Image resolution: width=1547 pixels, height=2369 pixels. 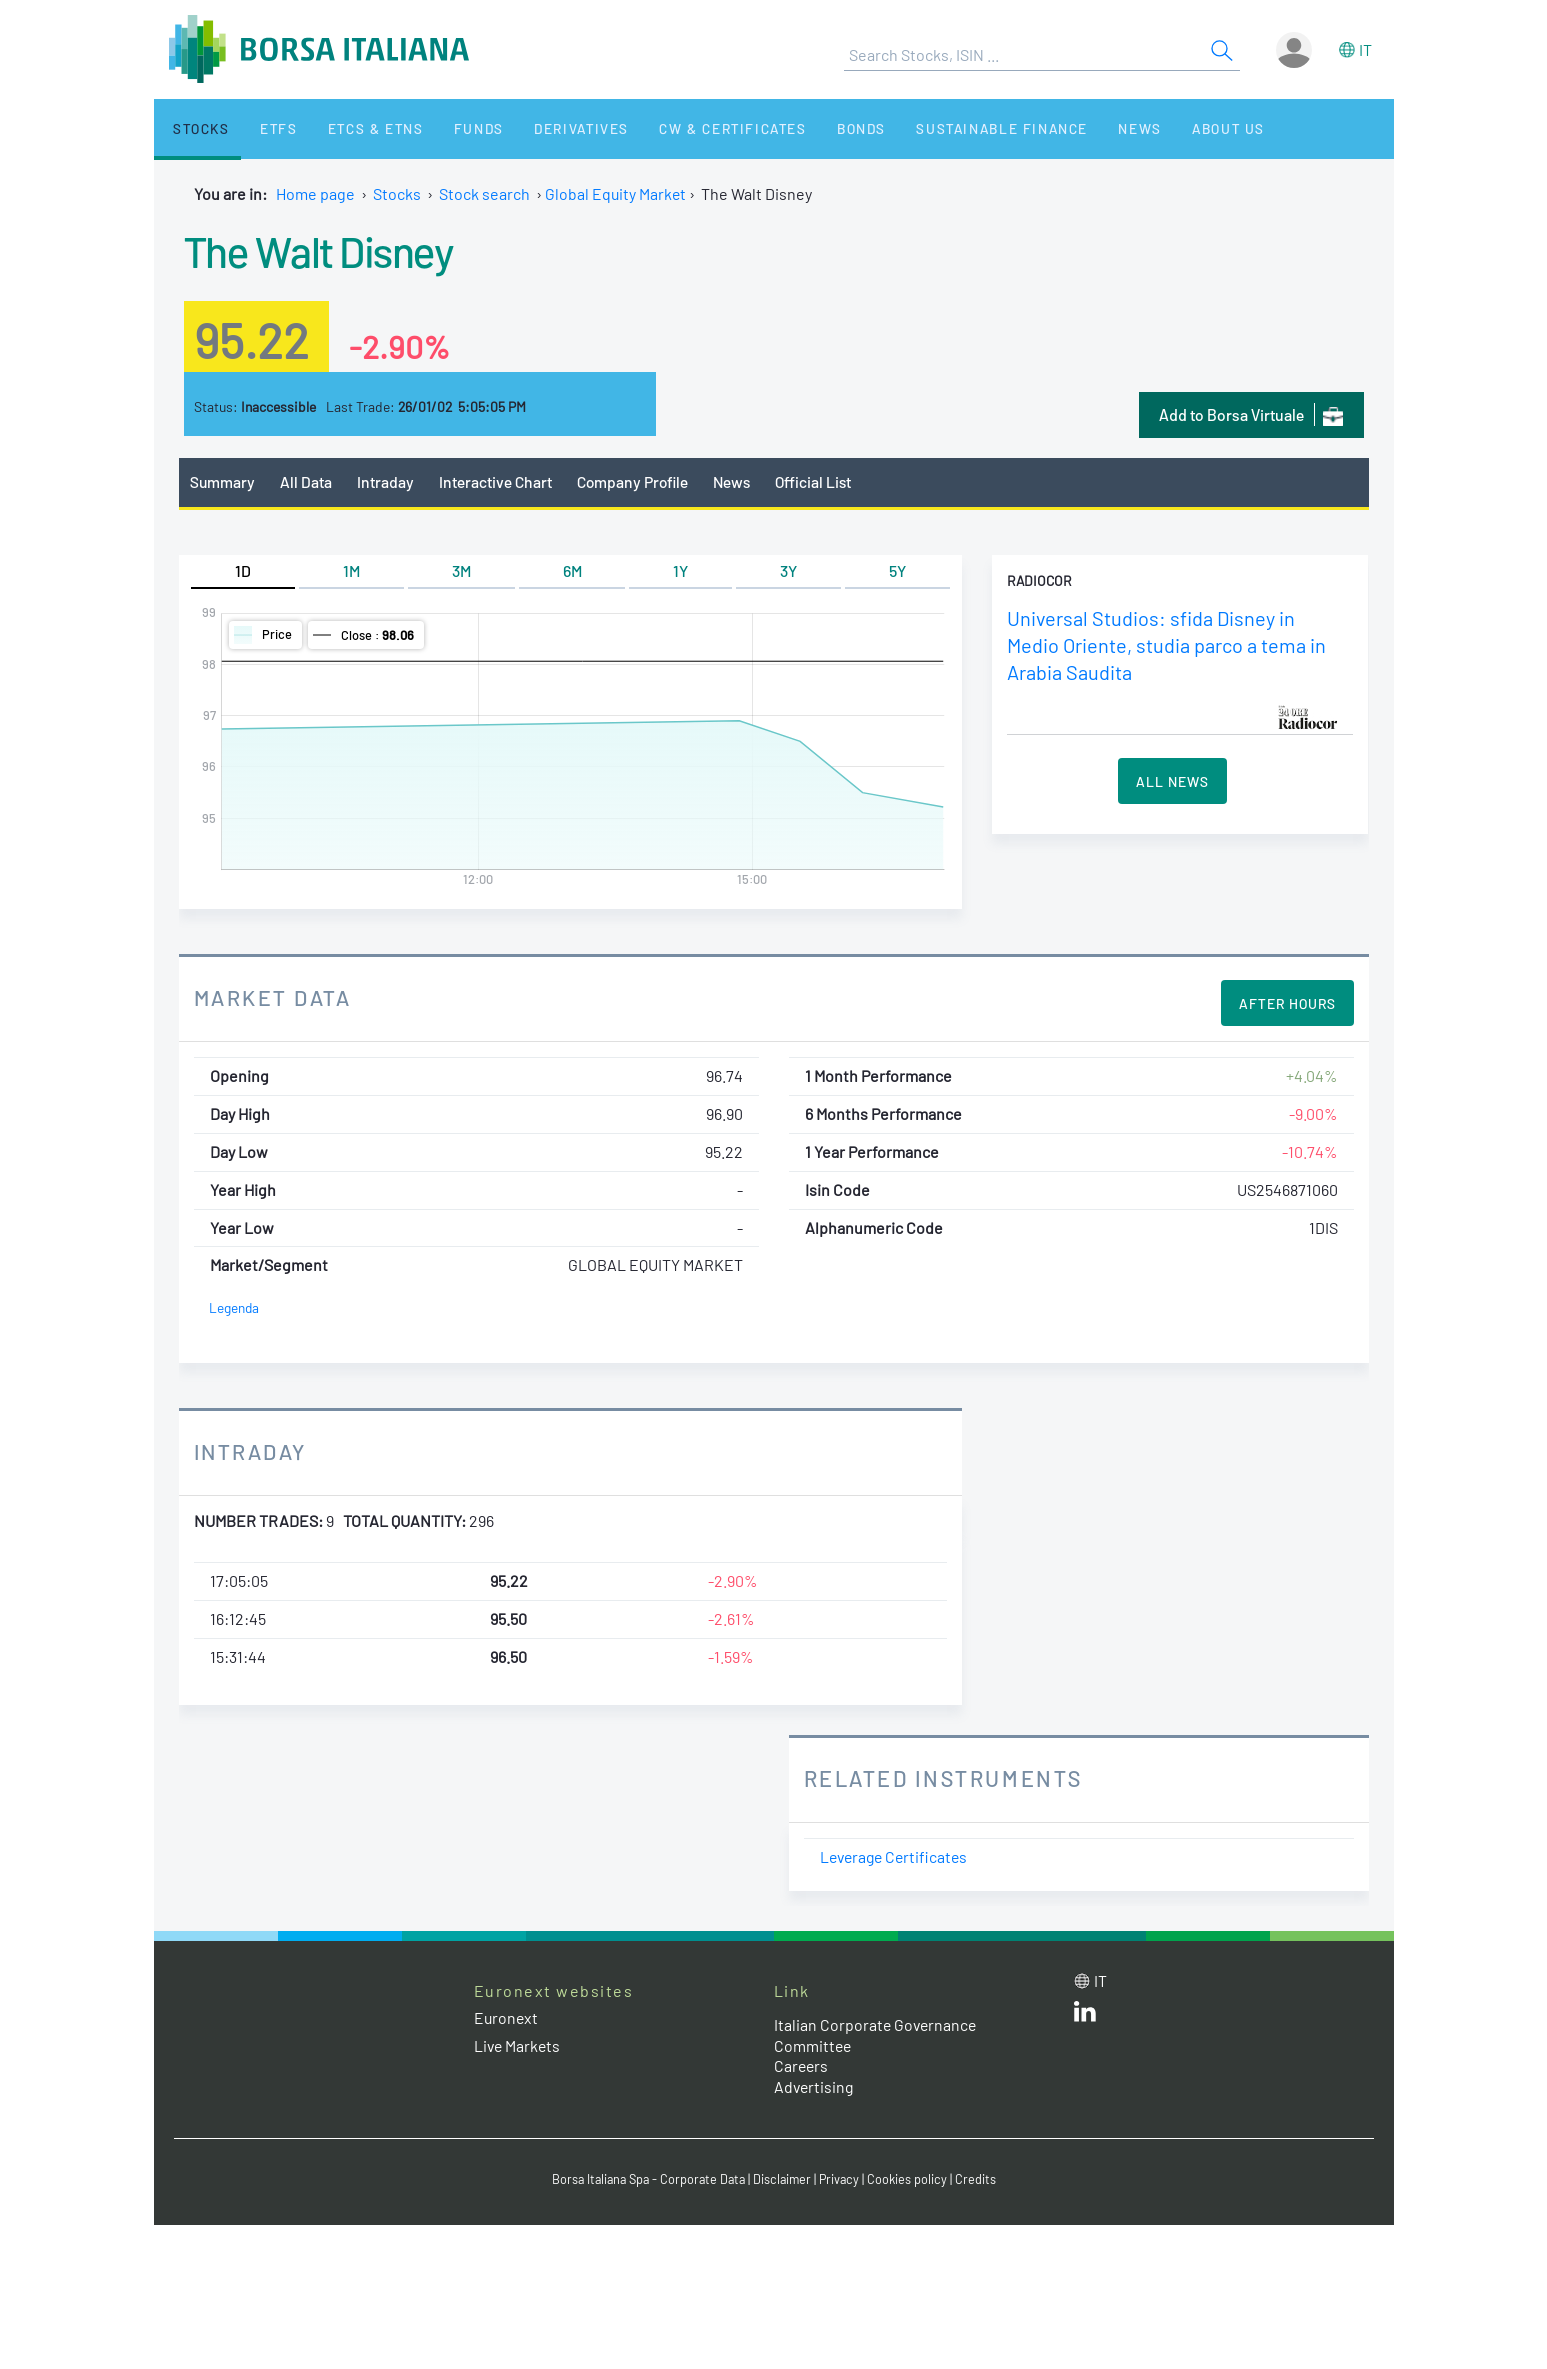 What do you see at coordinates (315, 193) in the screenshot?
I see `Home page` at bounding box center [315, 193].